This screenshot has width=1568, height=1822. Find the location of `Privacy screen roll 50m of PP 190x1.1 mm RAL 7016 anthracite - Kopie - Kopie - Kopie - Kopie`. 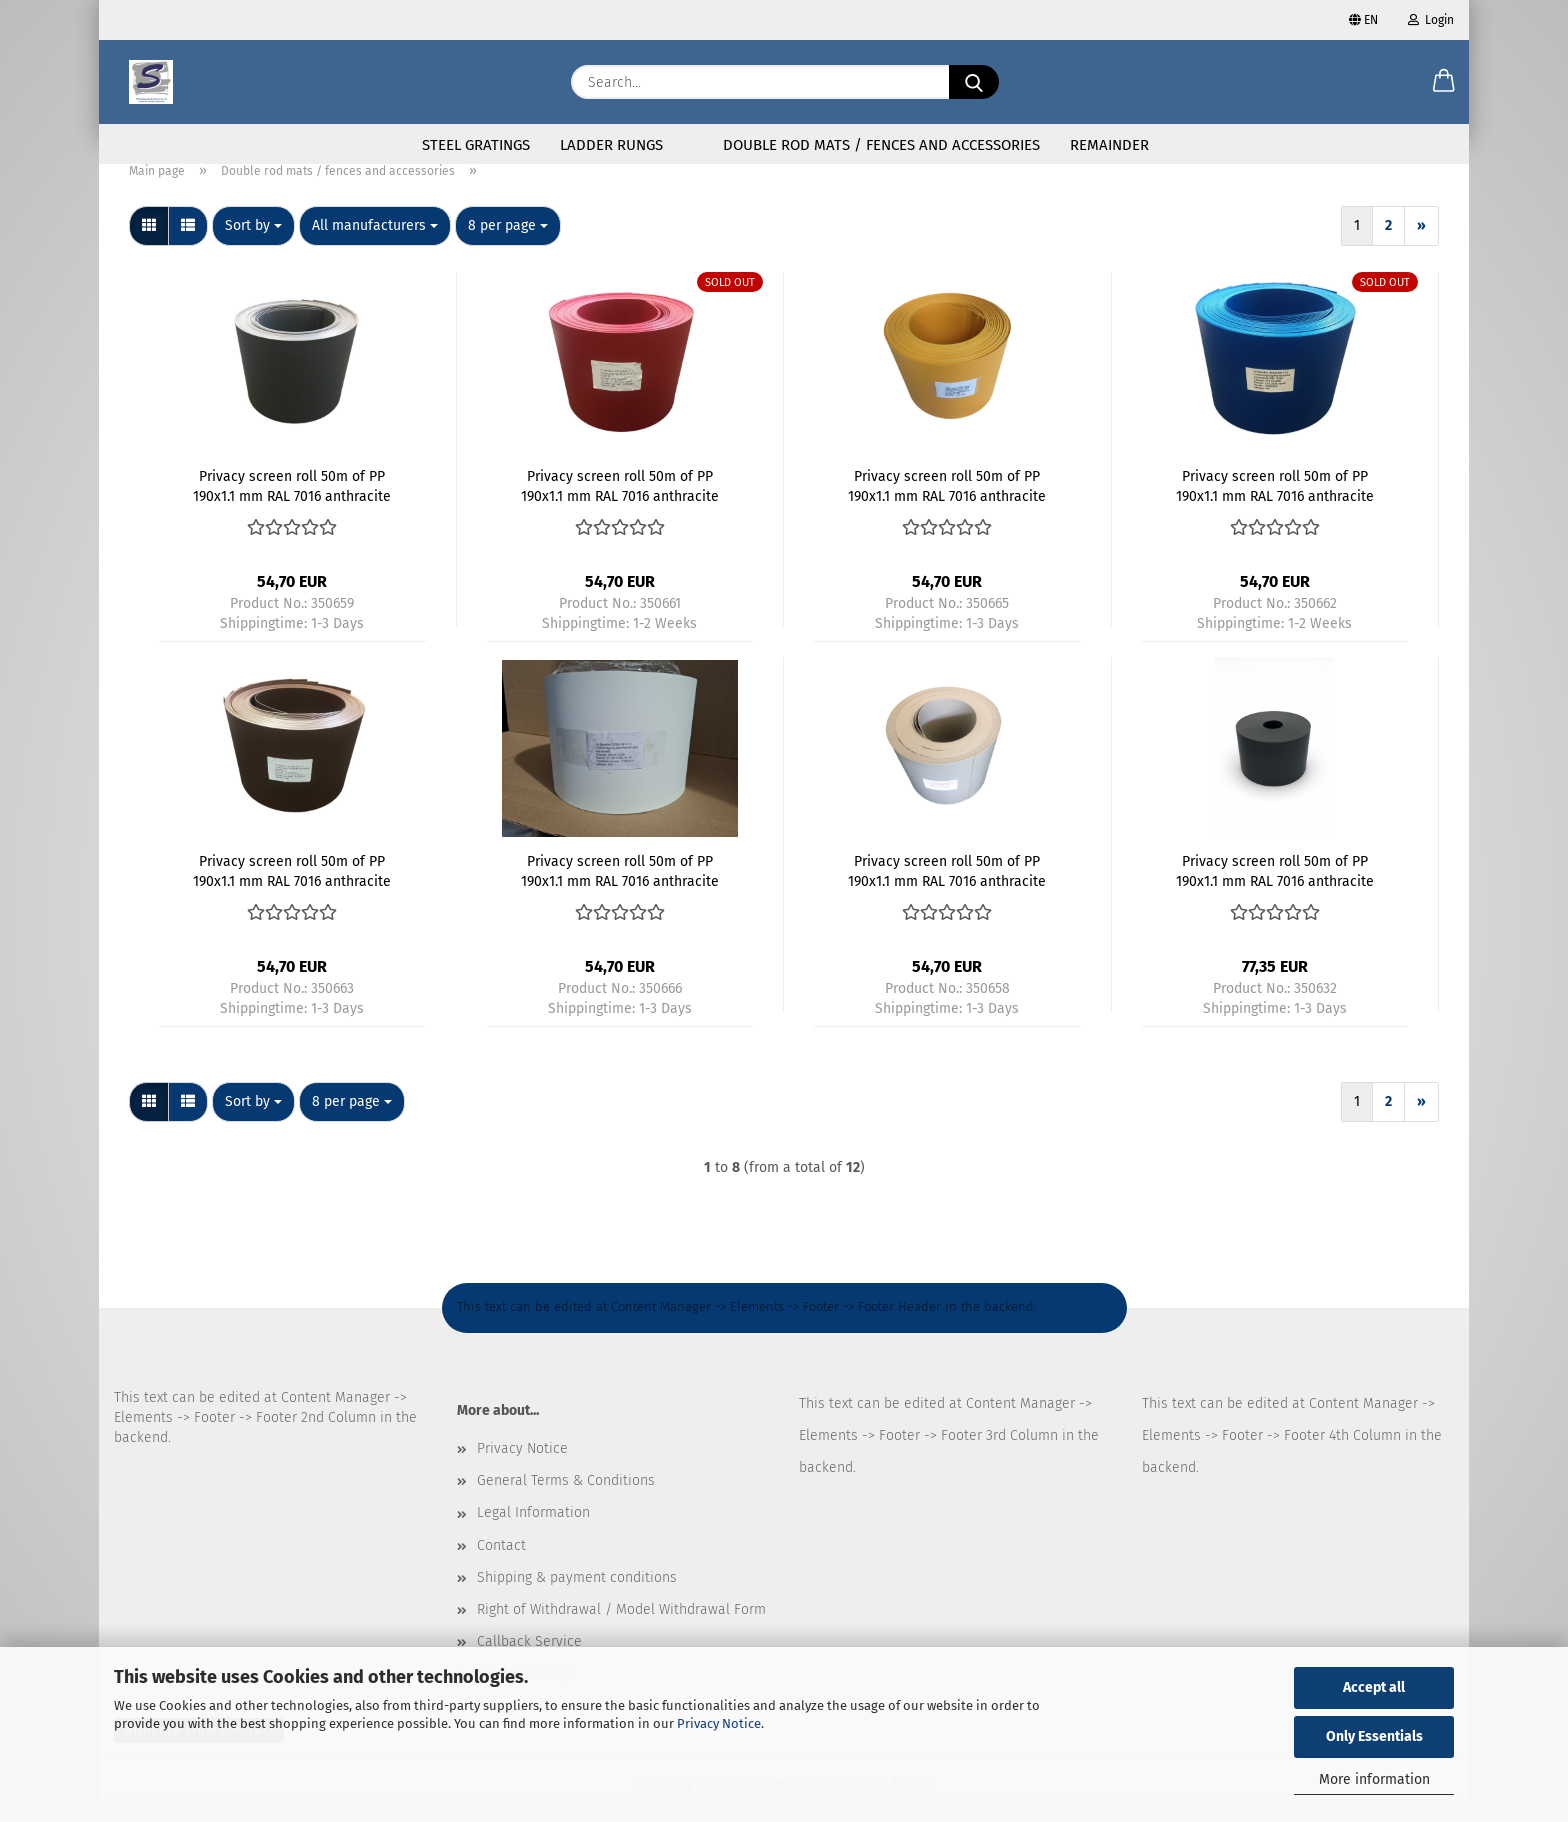

Privacy screen roll 50m of PP 190x1.1 mm RAL 7016 anthracite - Kopie - Kopie - Kopie - Kopie is located at coordinates (947, 508).